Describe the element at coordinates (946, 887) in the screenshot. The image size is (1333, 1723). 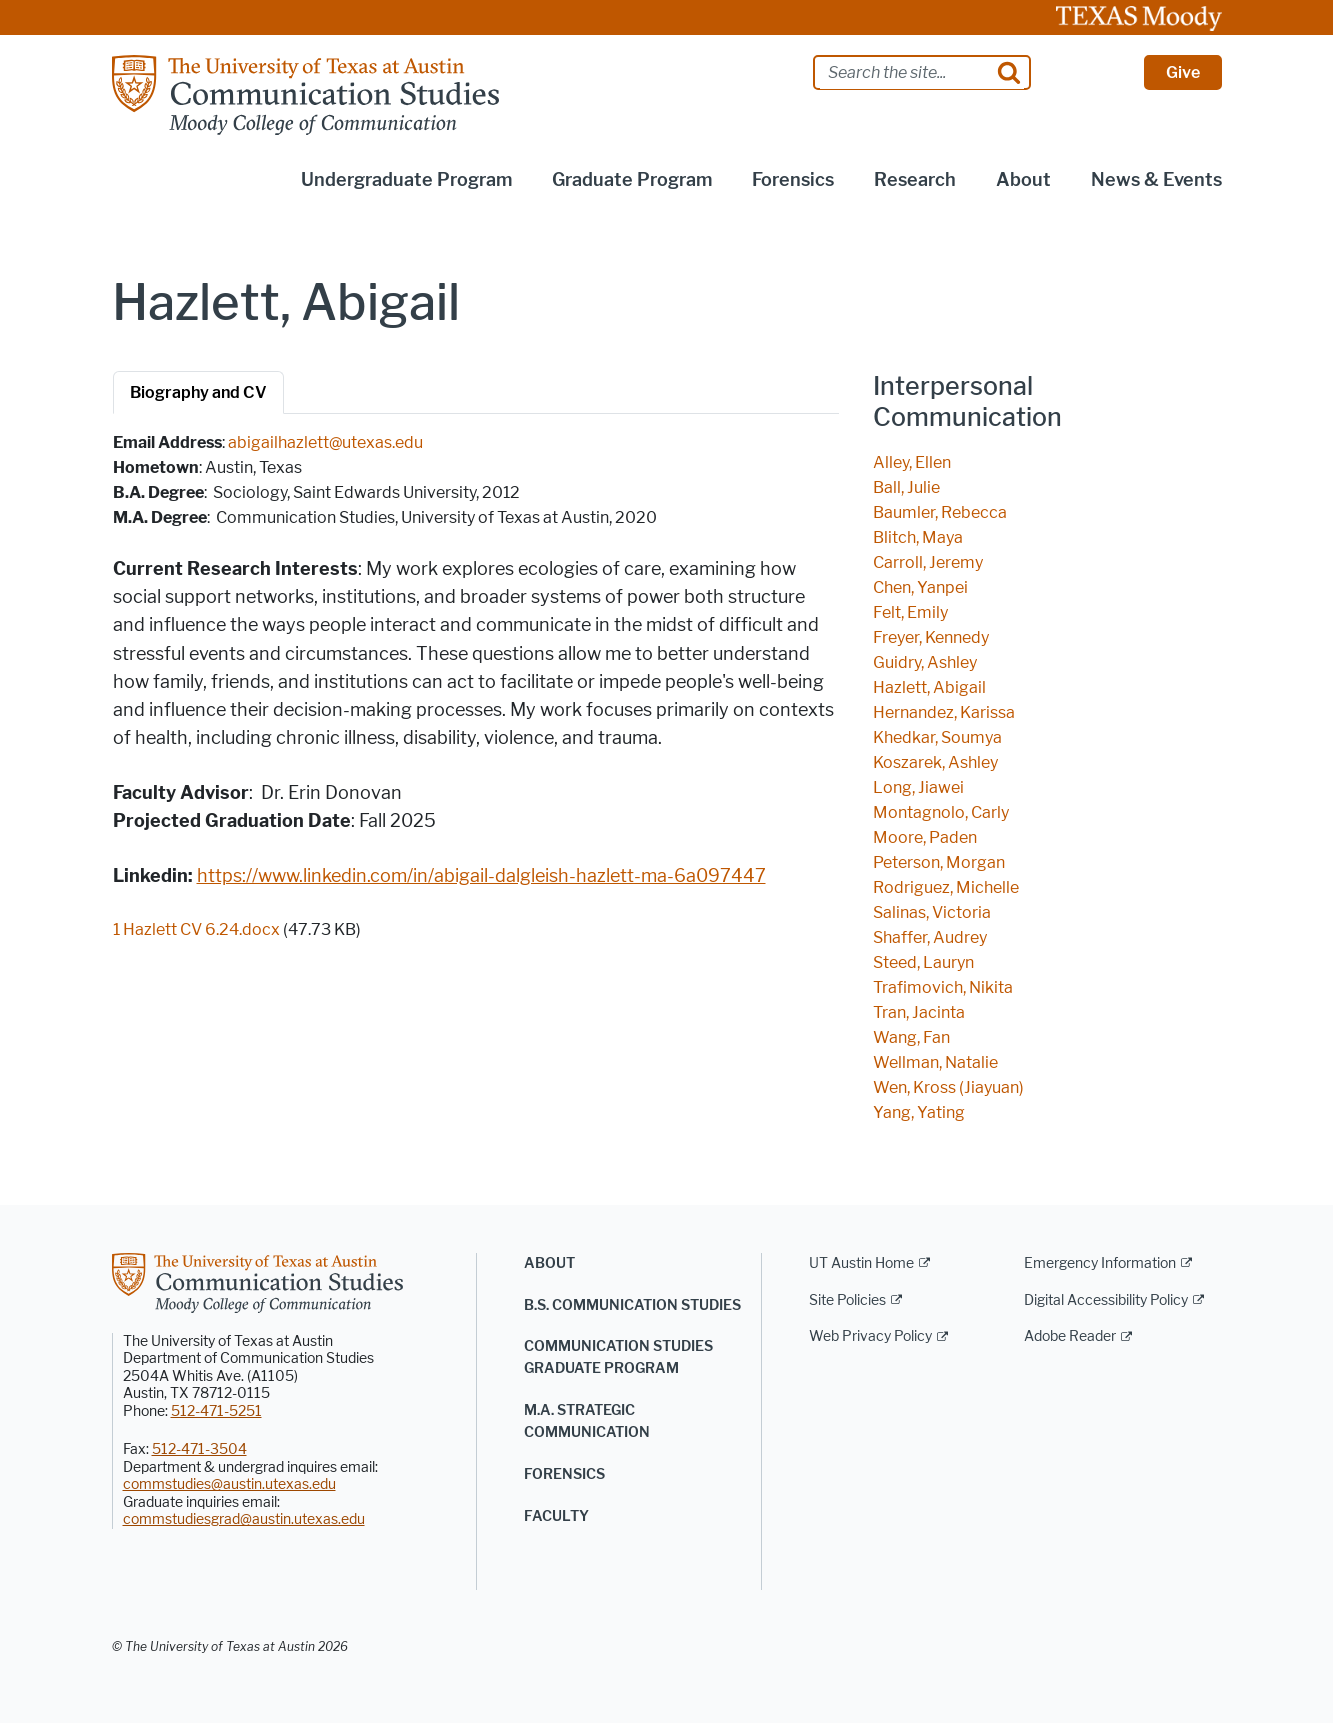
I see `Rodriguez, Michelle` at that location.